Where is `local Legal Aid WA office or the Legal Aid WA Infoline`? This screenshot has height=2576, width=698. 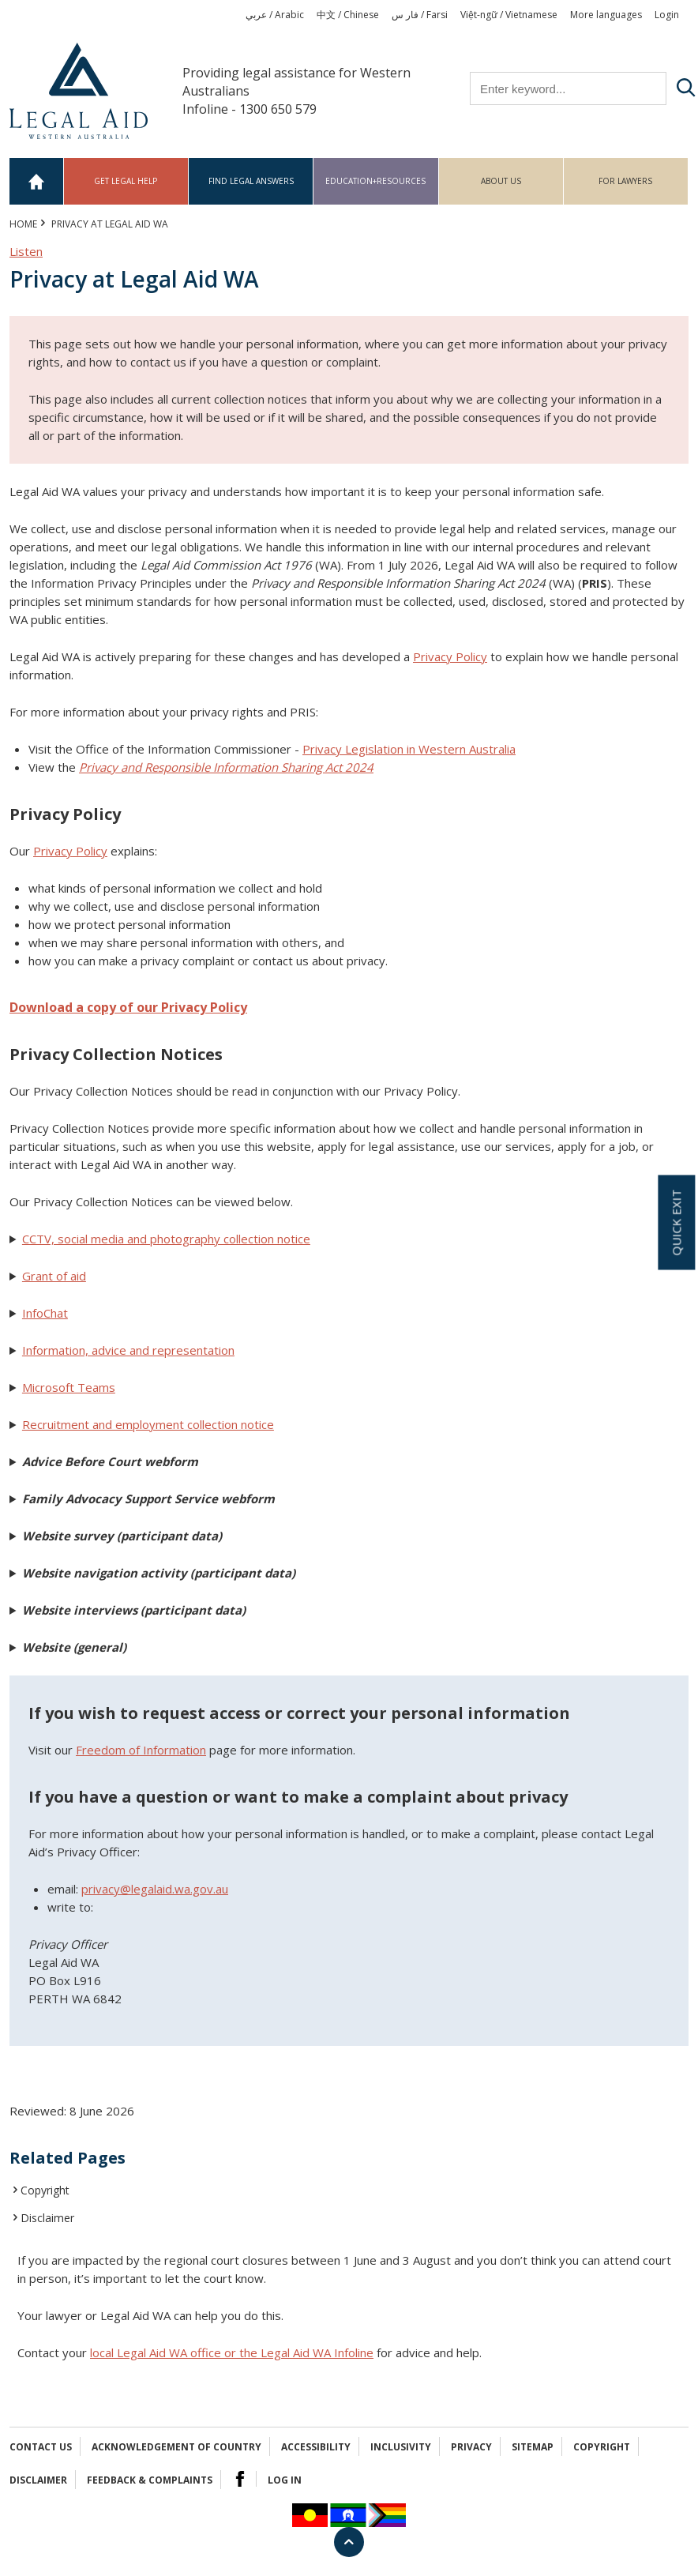 local Legal Aid WA office or the Legal Aid WA Infoline is located at coordinates (231, 2352).